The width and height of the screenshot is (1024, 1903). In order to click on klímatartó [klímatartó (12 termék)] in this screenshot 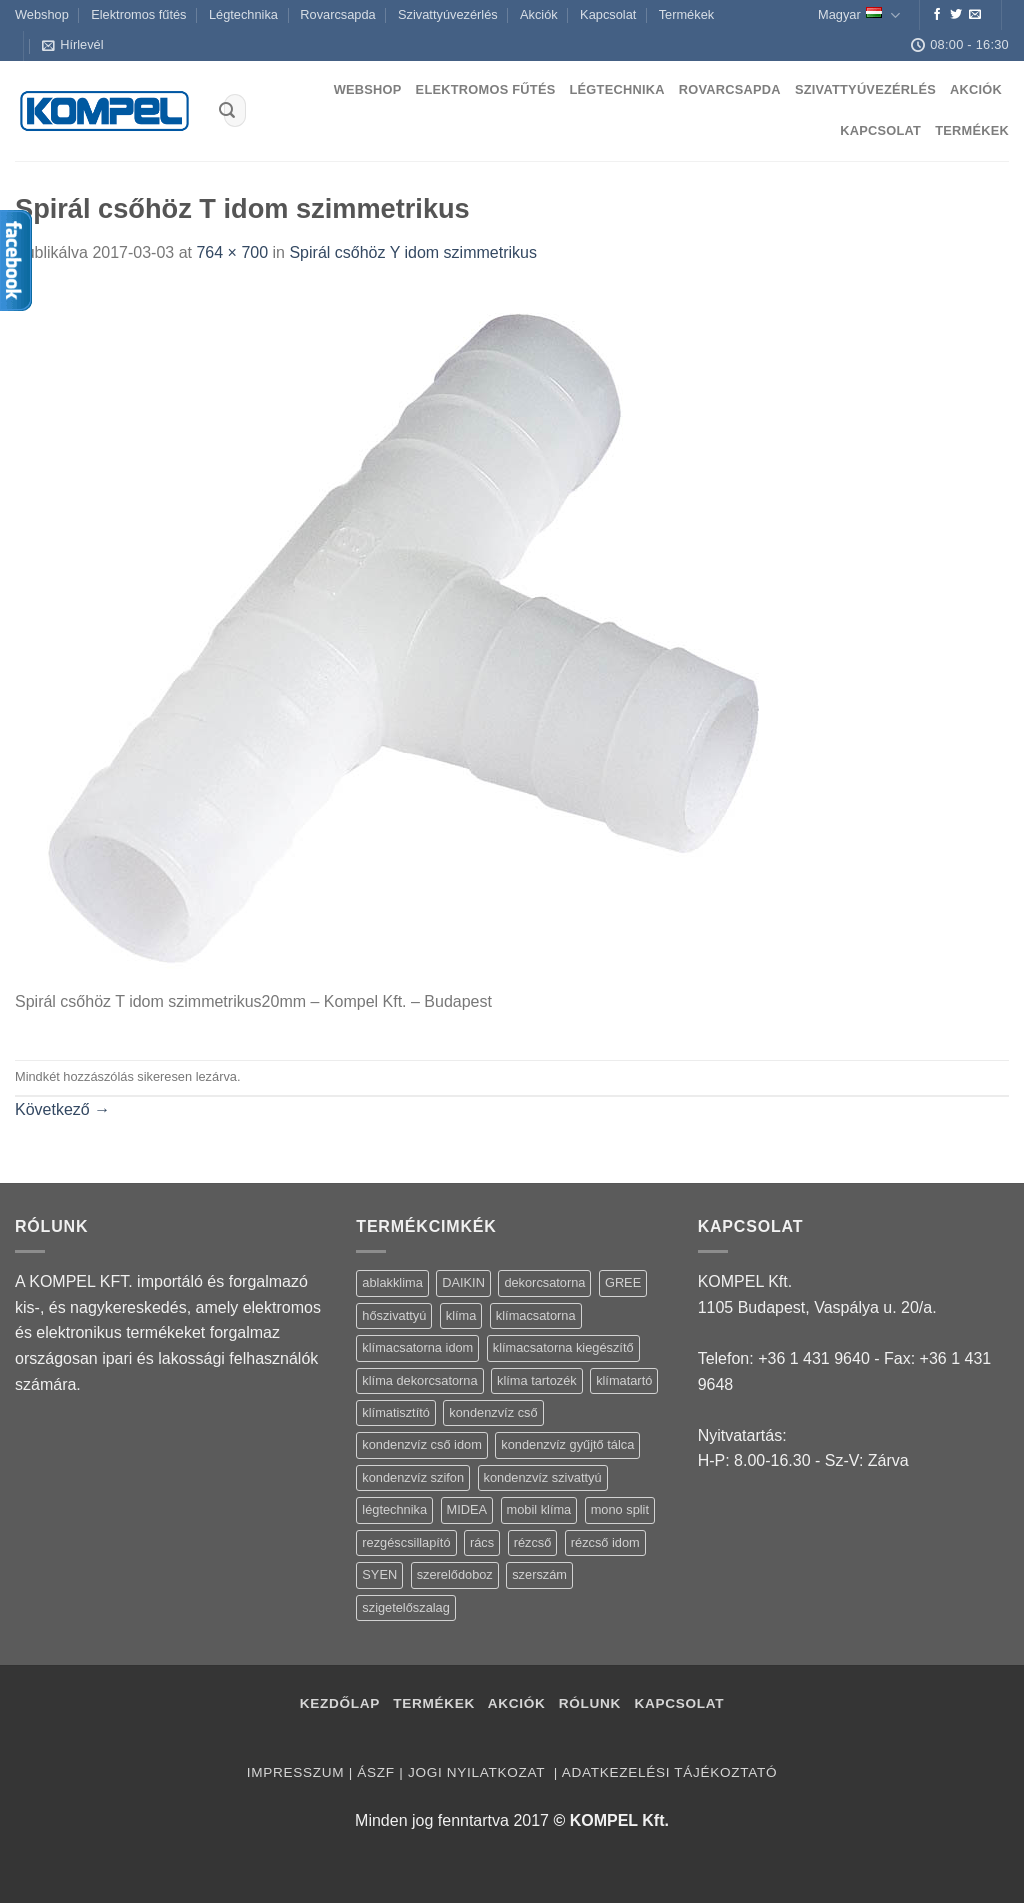, I will do `click(624, 1380)`.